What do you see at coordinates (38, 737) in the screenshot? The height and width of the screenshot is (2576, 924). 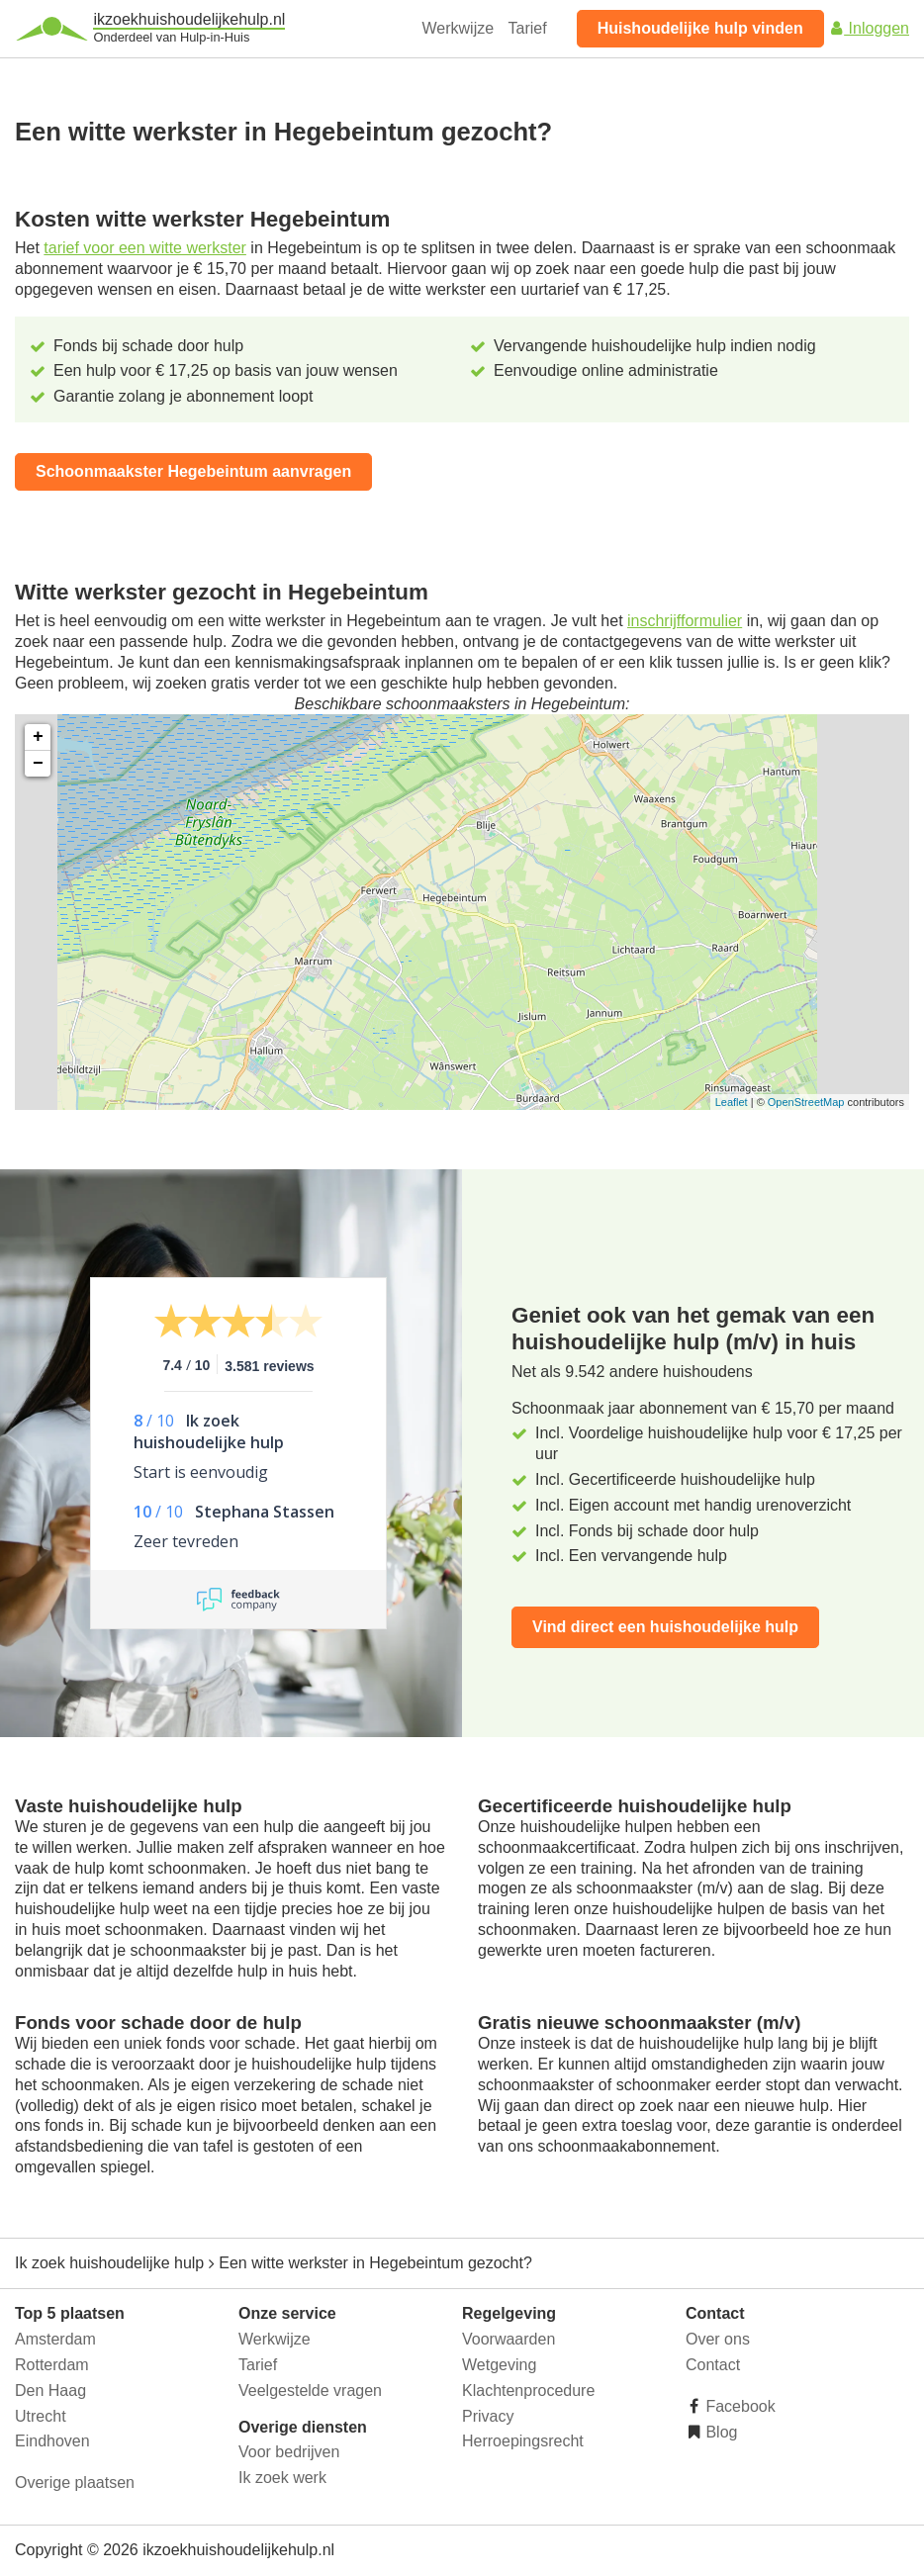 I see `+ [button]` at bounding box center [38, 737].